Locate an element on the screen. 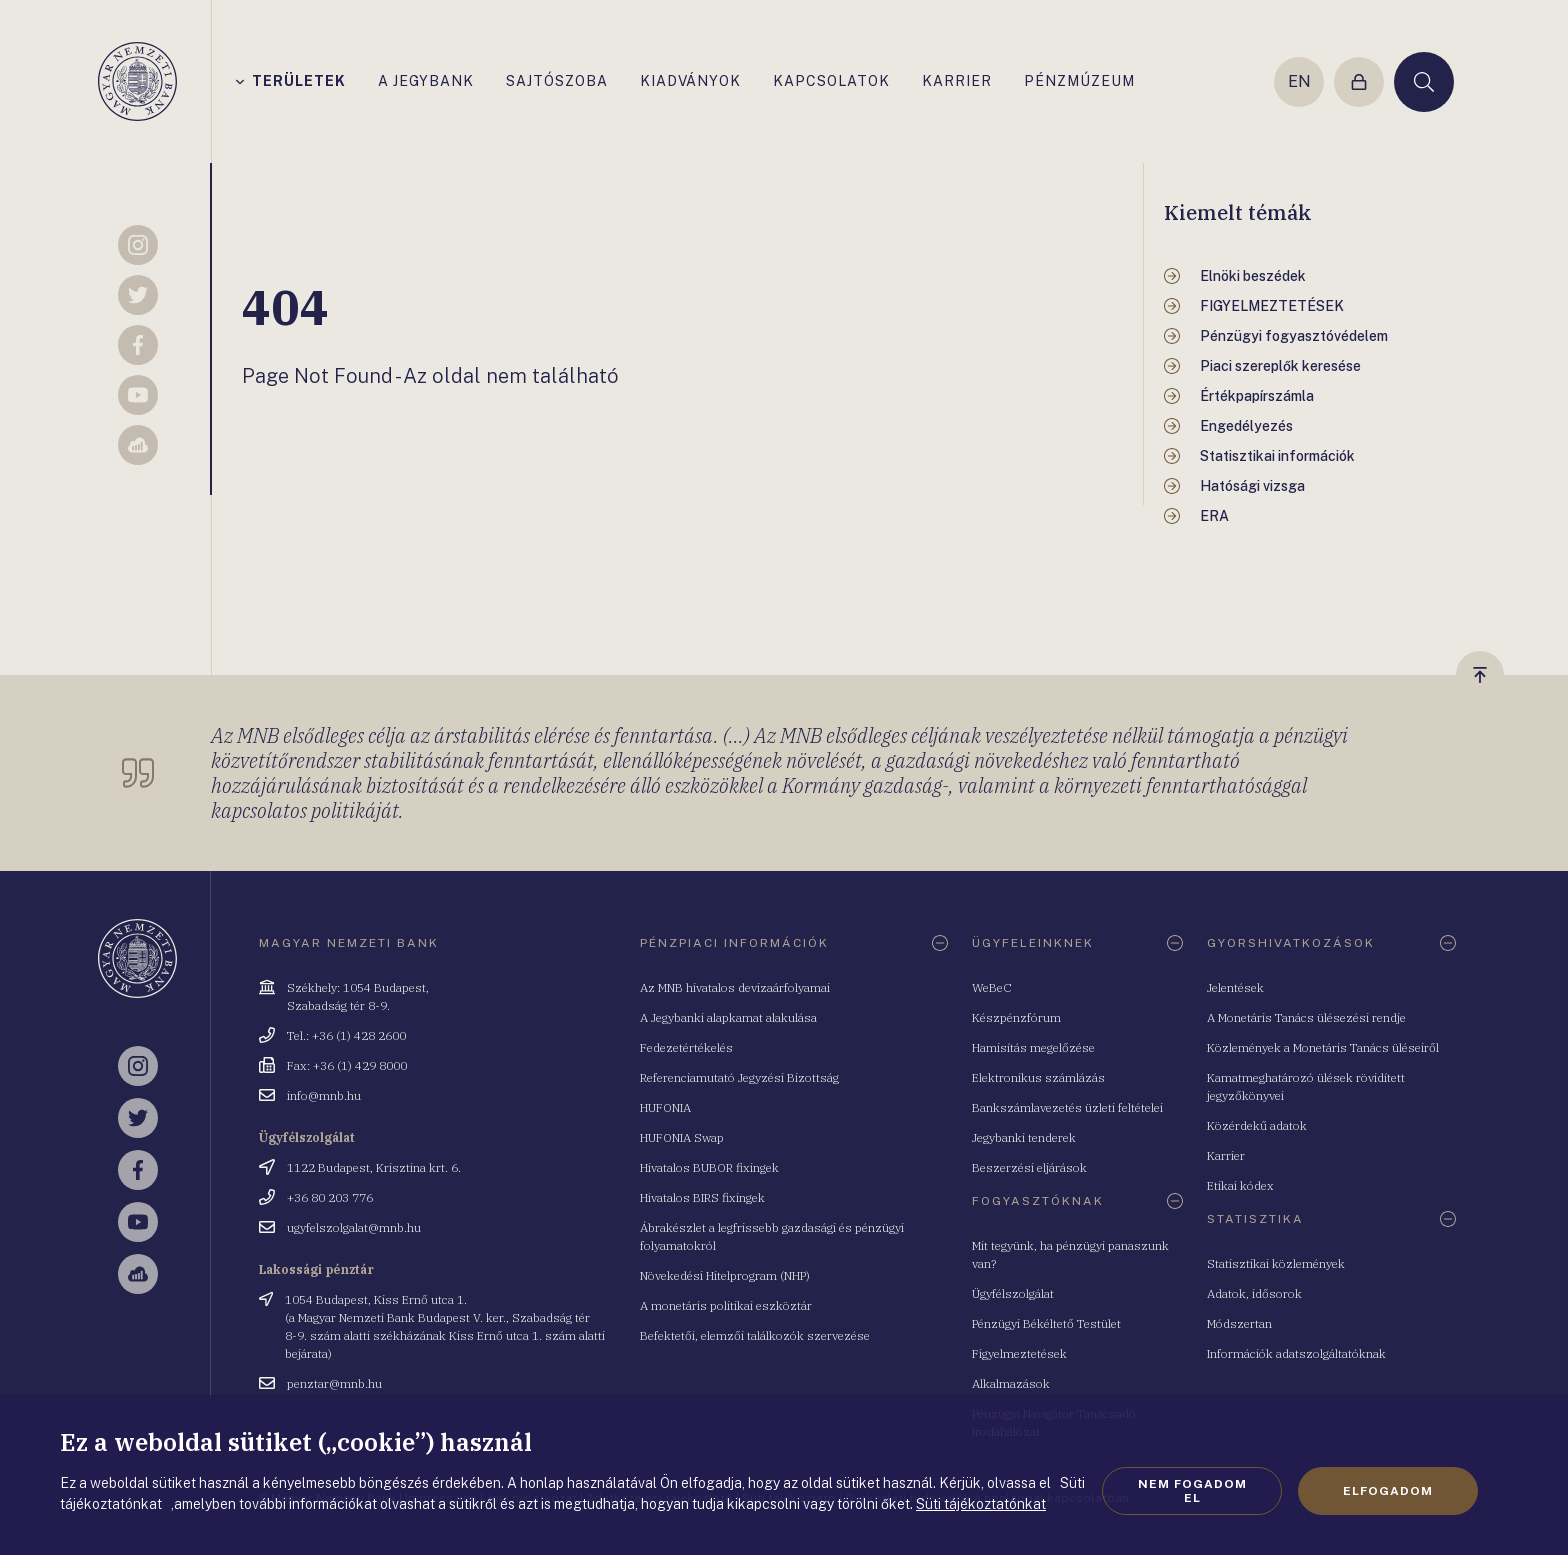  Fedezetértékelés is located at coordinates (686, 1047).